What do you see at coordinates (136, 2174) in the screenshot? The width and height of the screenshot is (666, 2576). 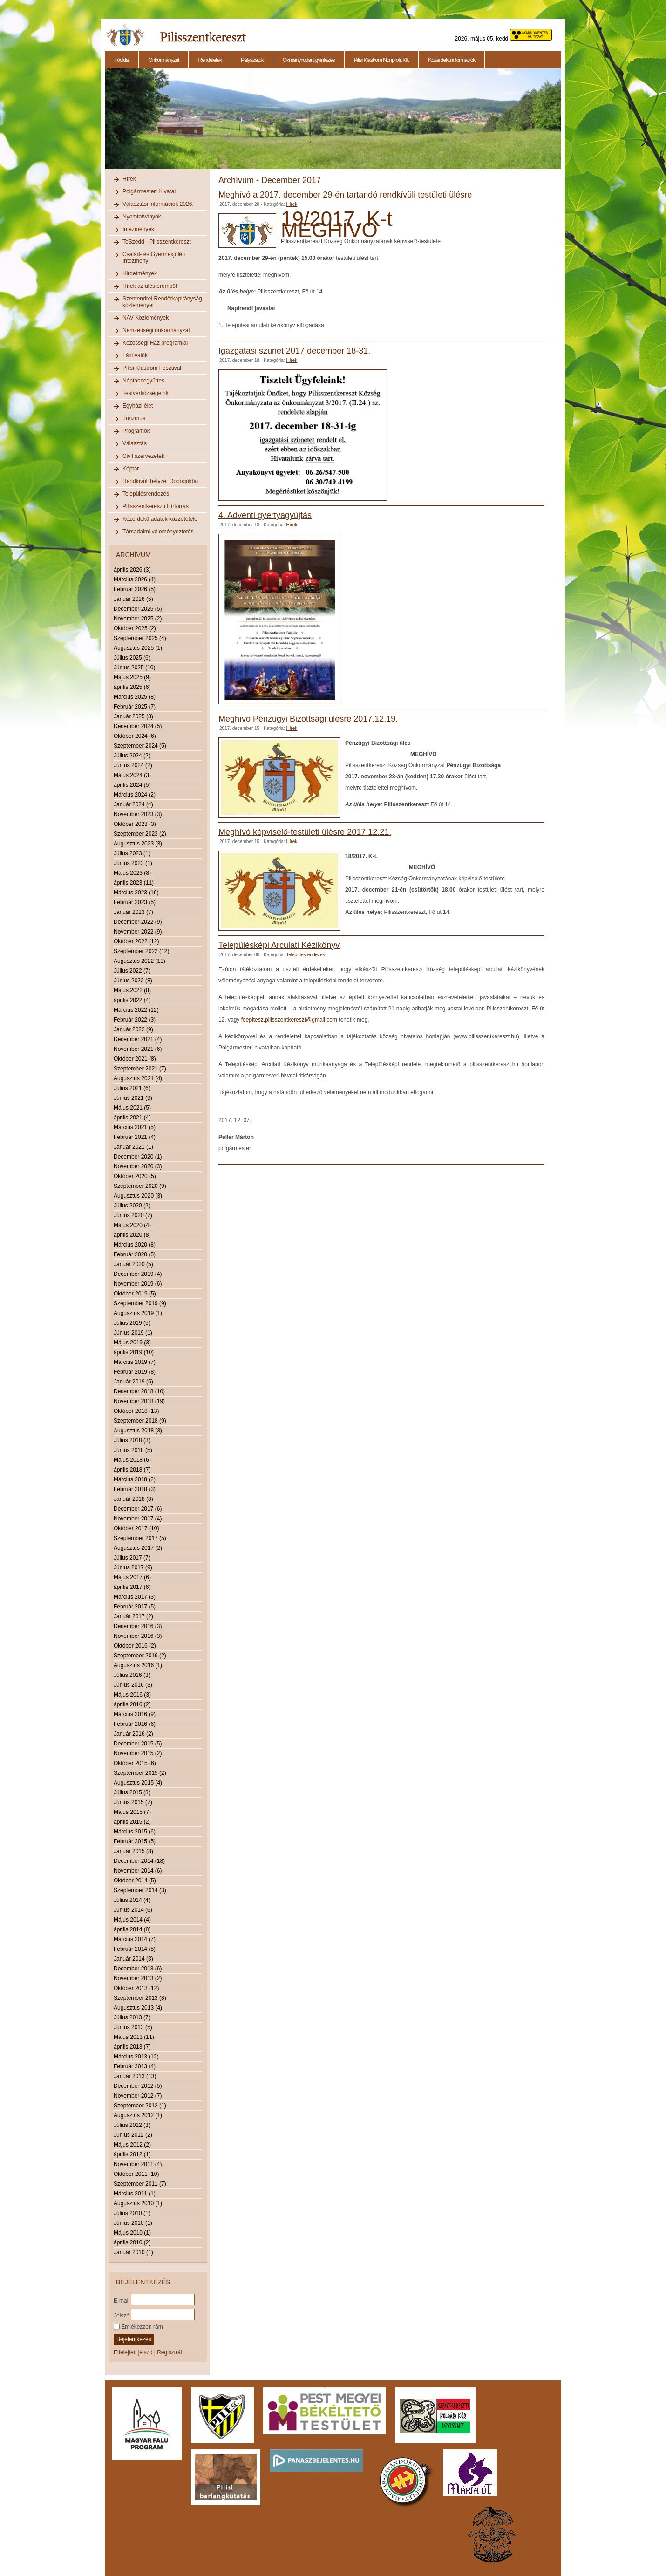 I see `Október 2011 (10)` at bounding box center [136, 2174].